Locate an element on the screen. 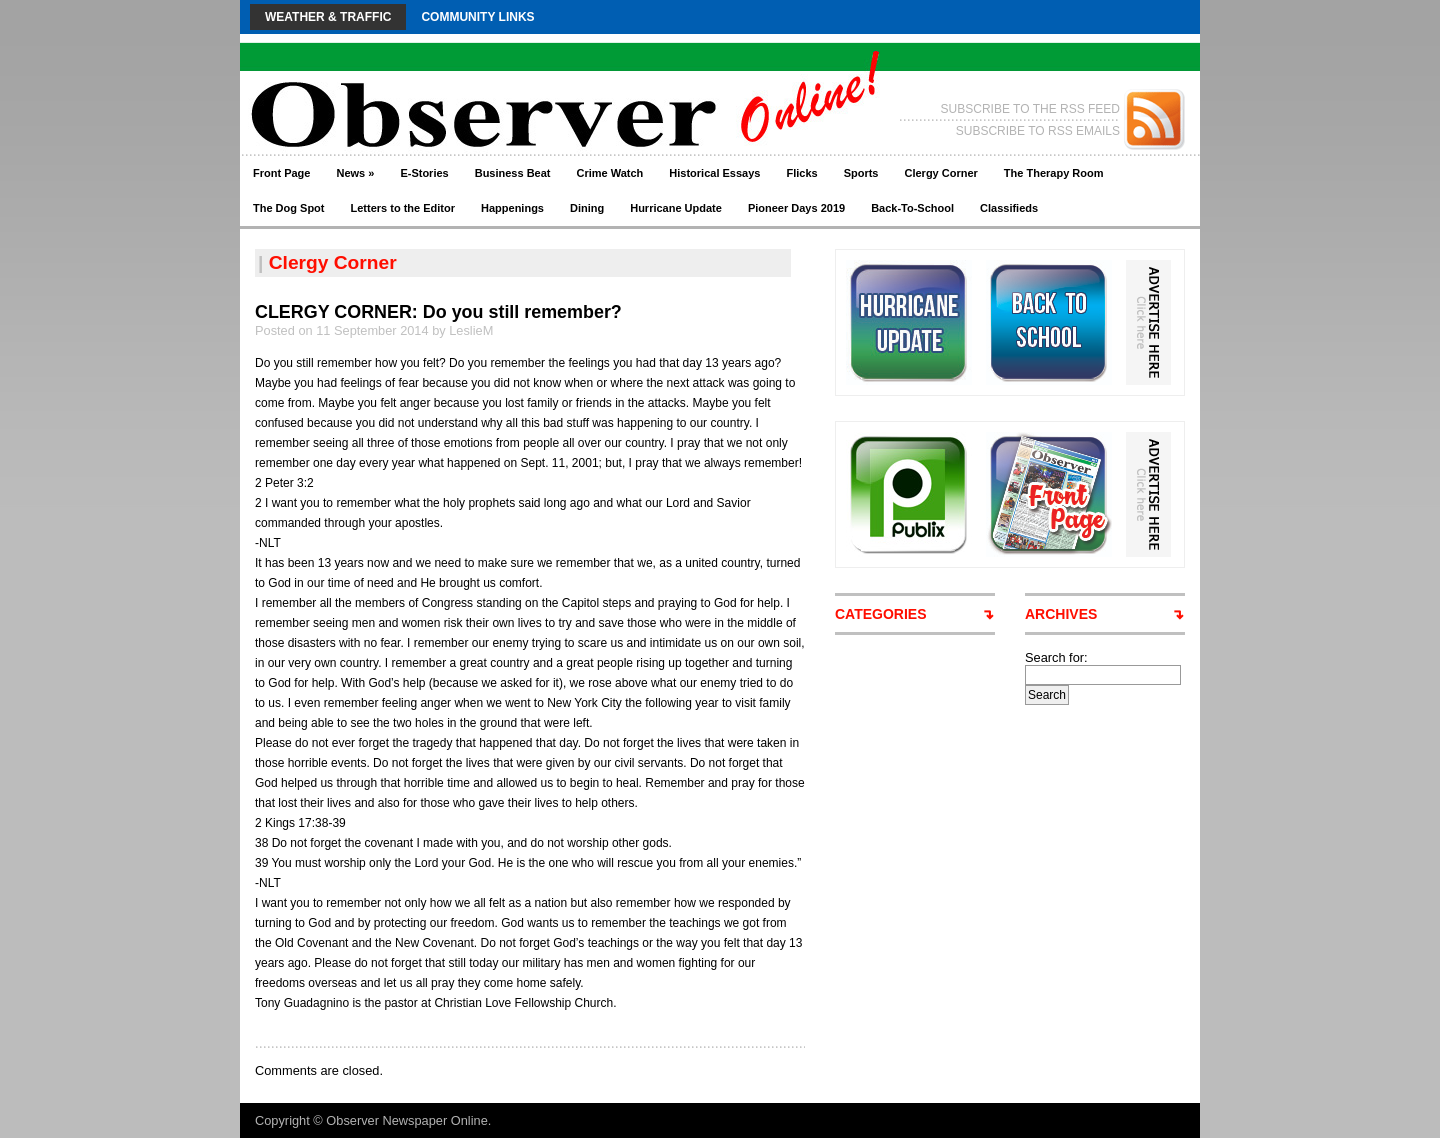 The image size is (1440, 1138). Letters to the Editor is located at coordinates (403, 208).